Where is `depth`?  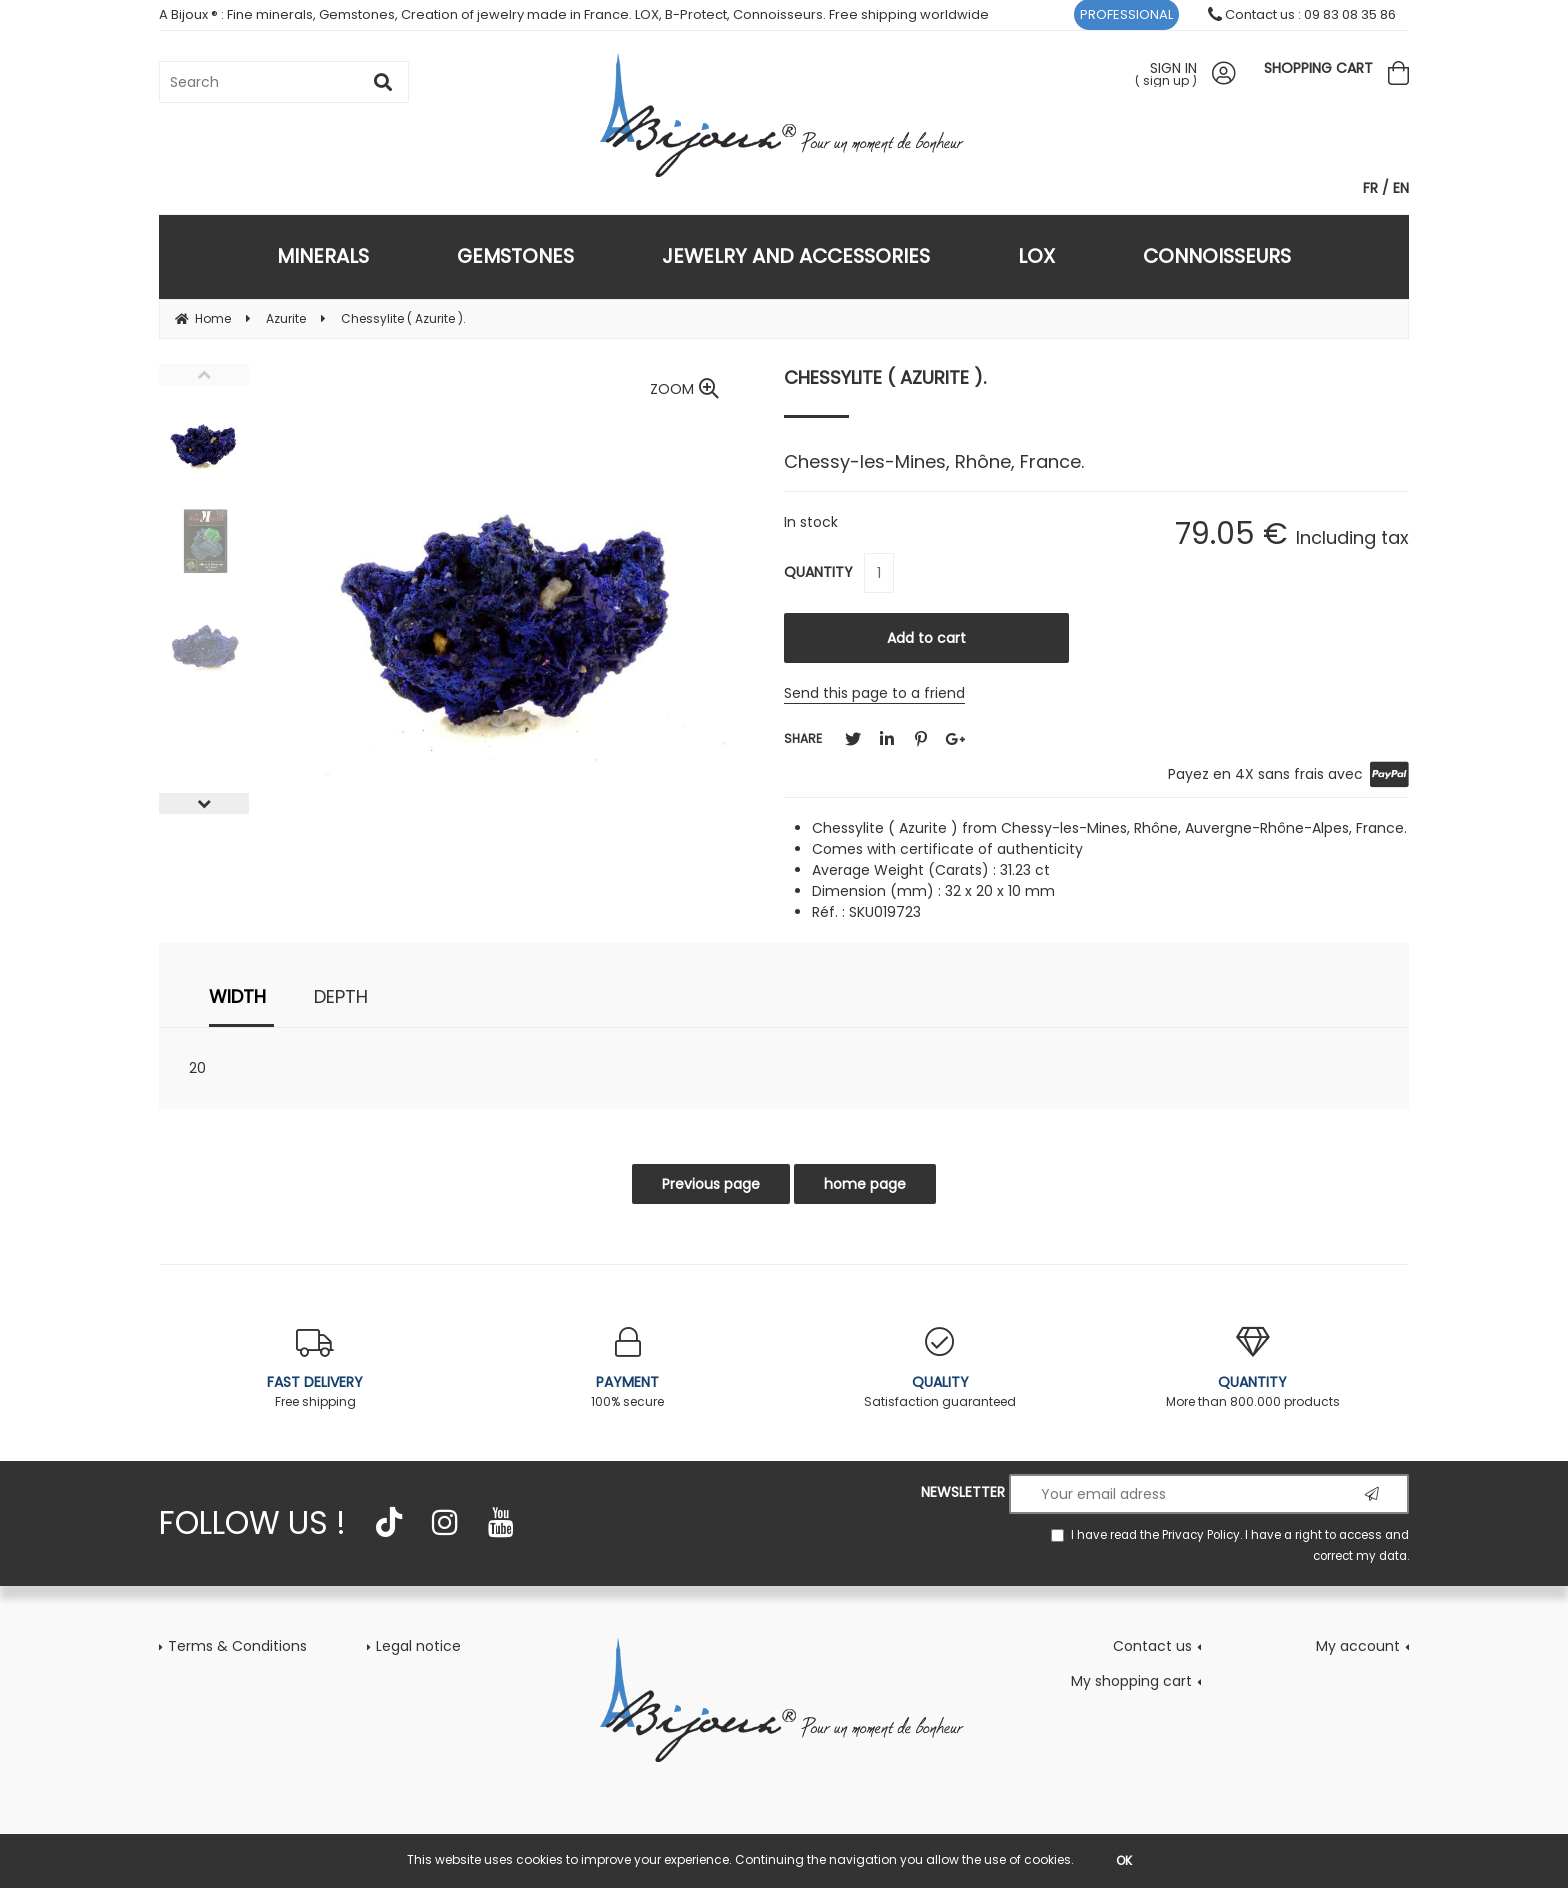 depth is located at coordinates (341, 996).